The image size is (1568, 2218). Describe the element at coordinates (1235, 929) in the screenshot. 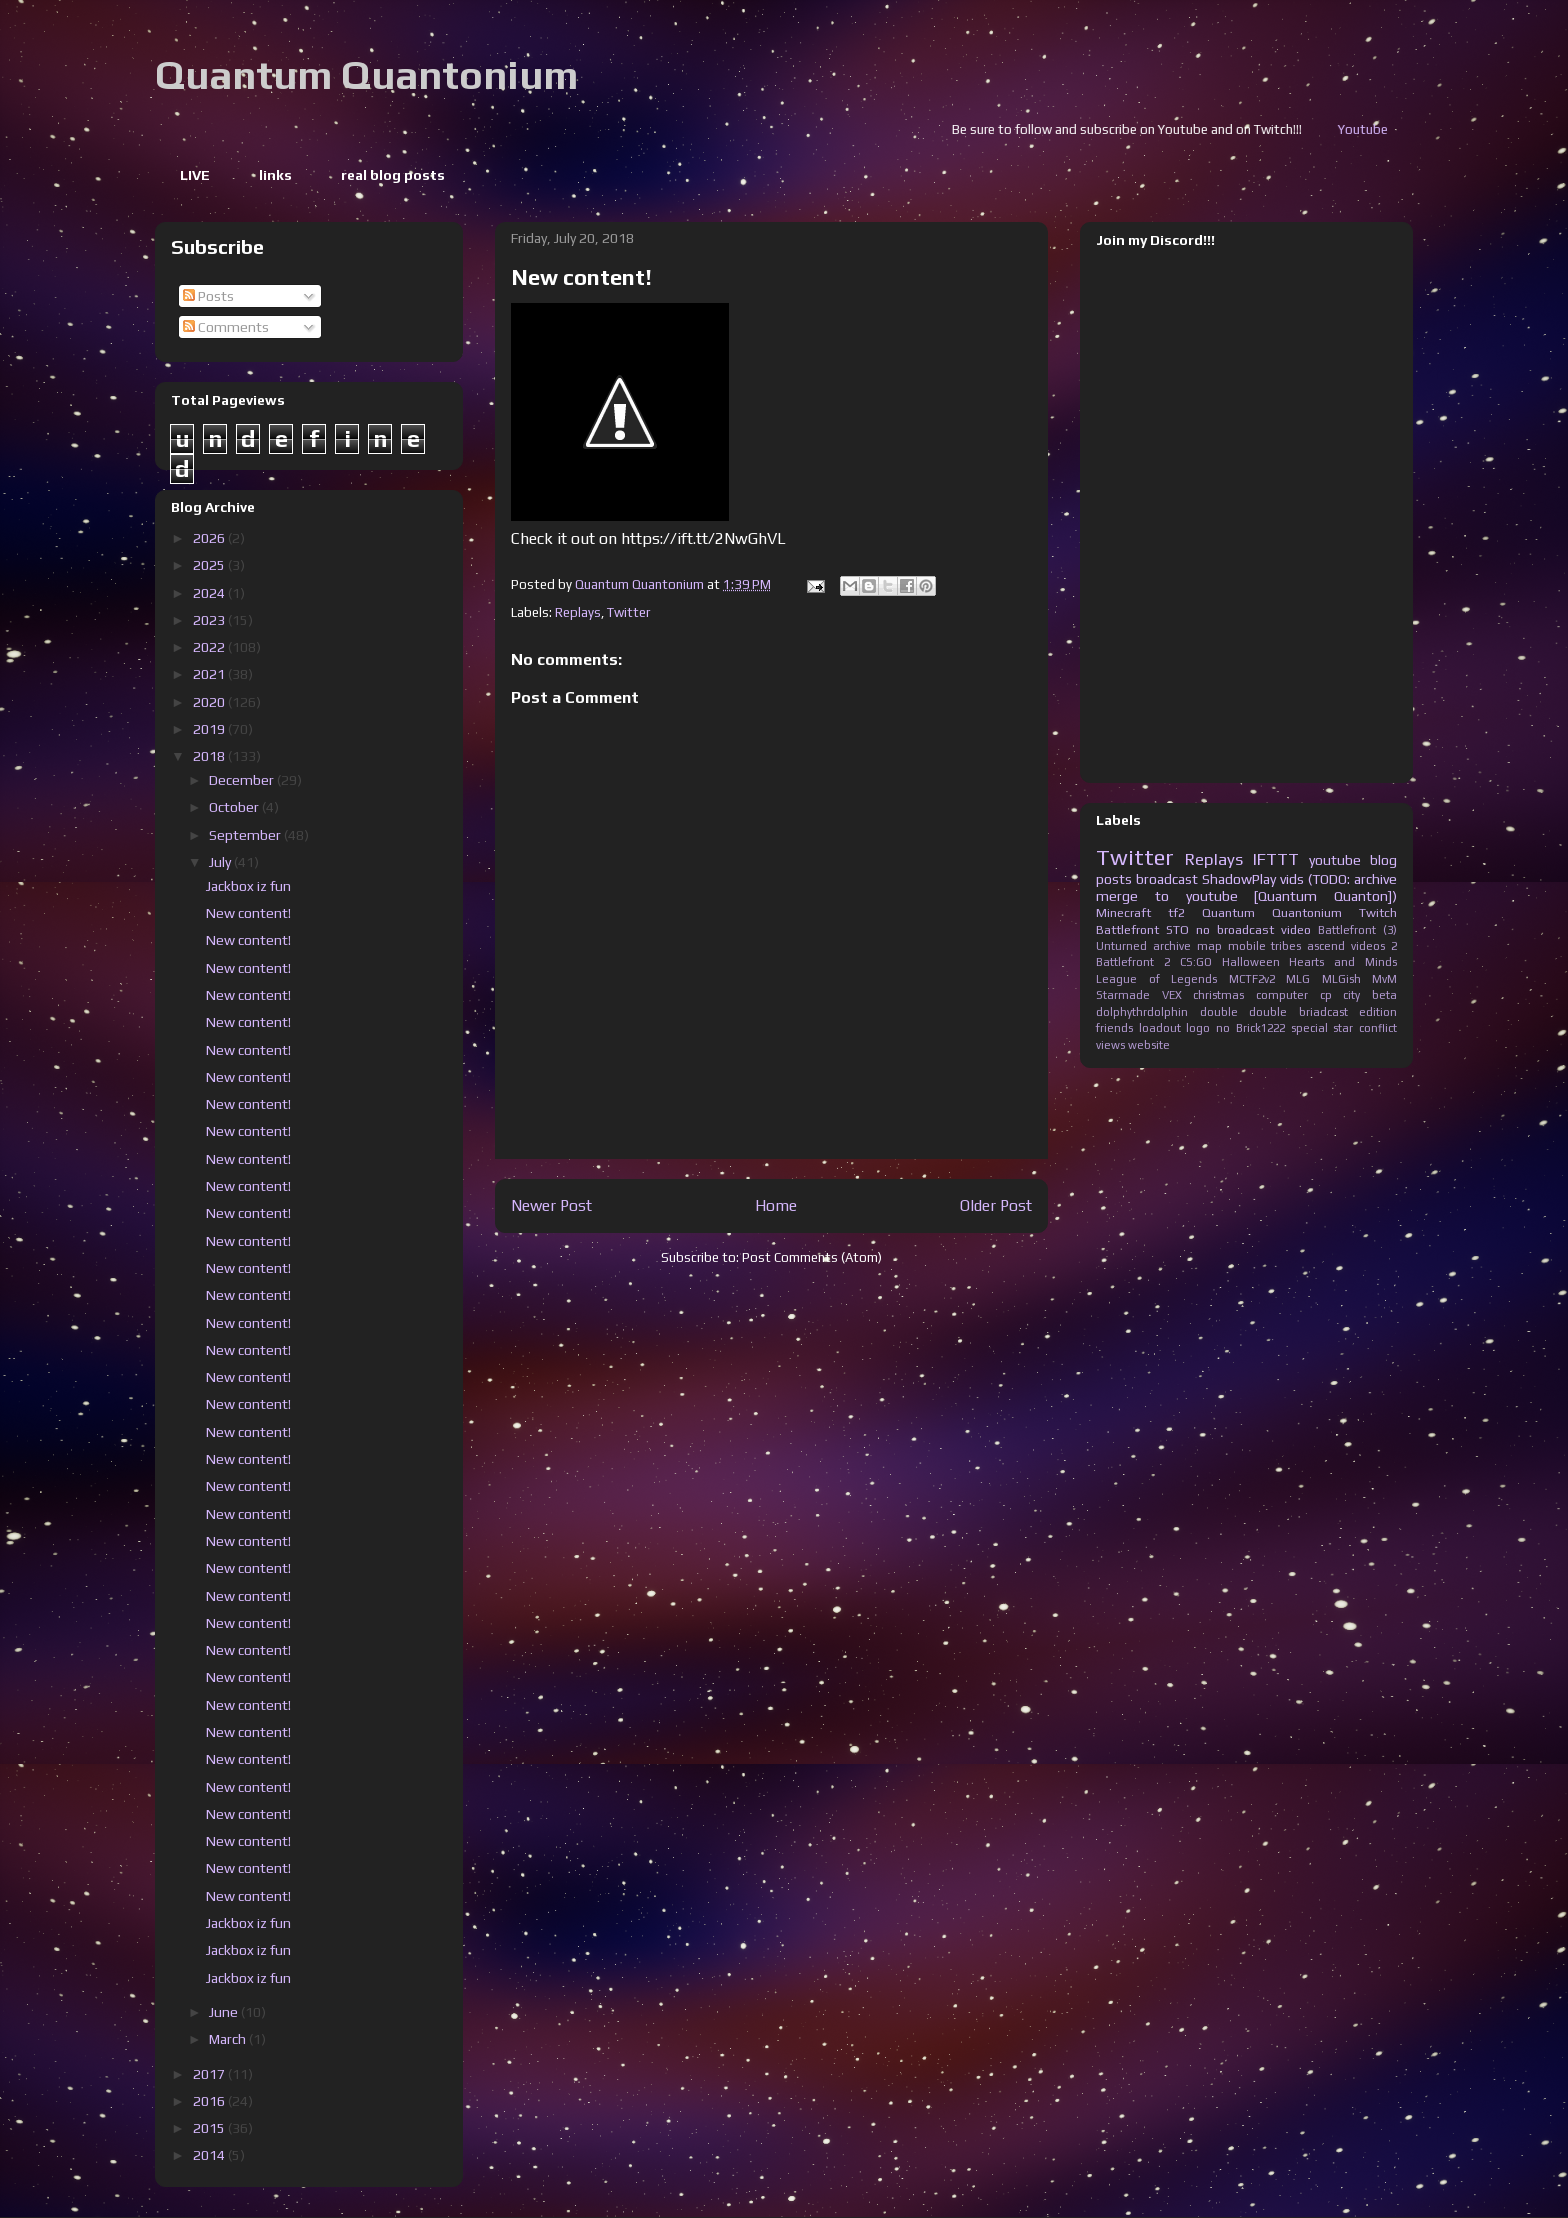

I see `no broadcast` at that location.